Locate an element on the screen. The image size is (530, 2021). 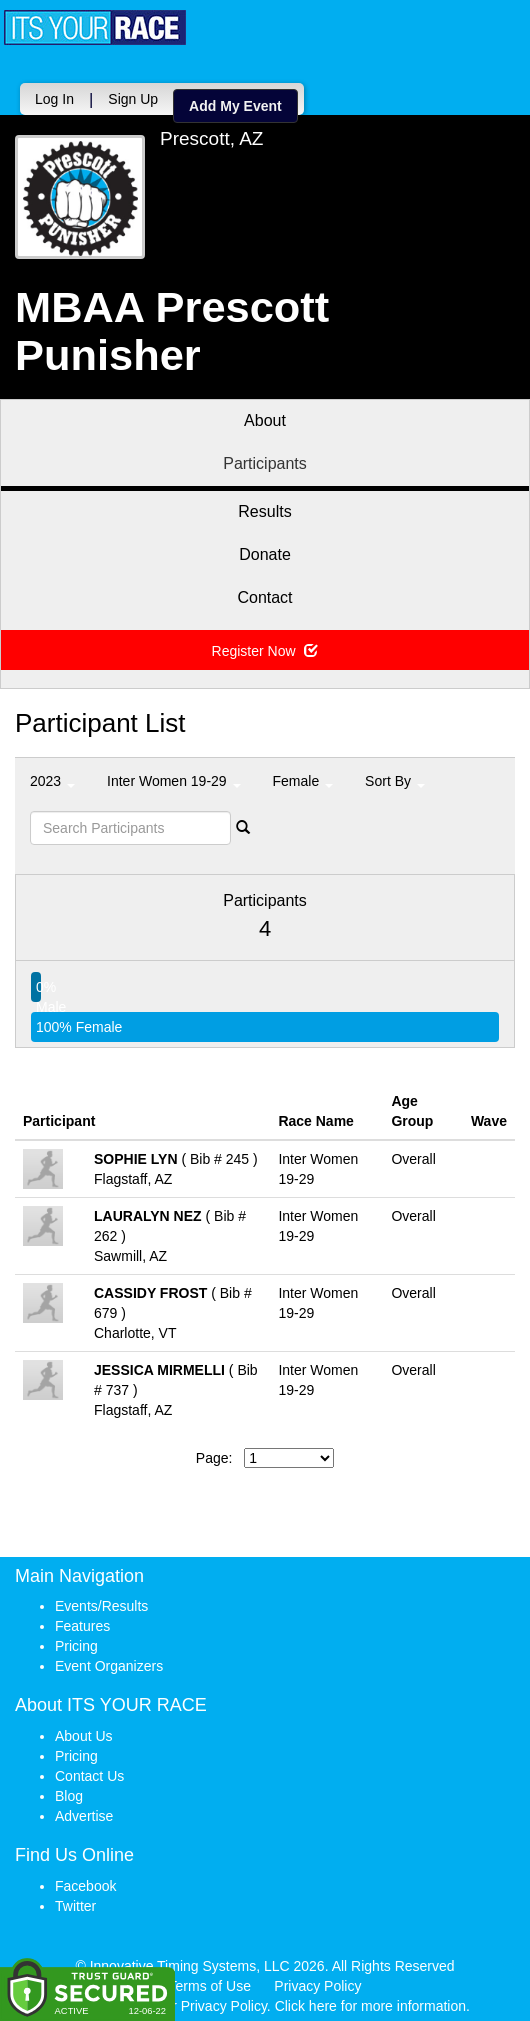
Click here for more information is located at coordinates (370, 2001).